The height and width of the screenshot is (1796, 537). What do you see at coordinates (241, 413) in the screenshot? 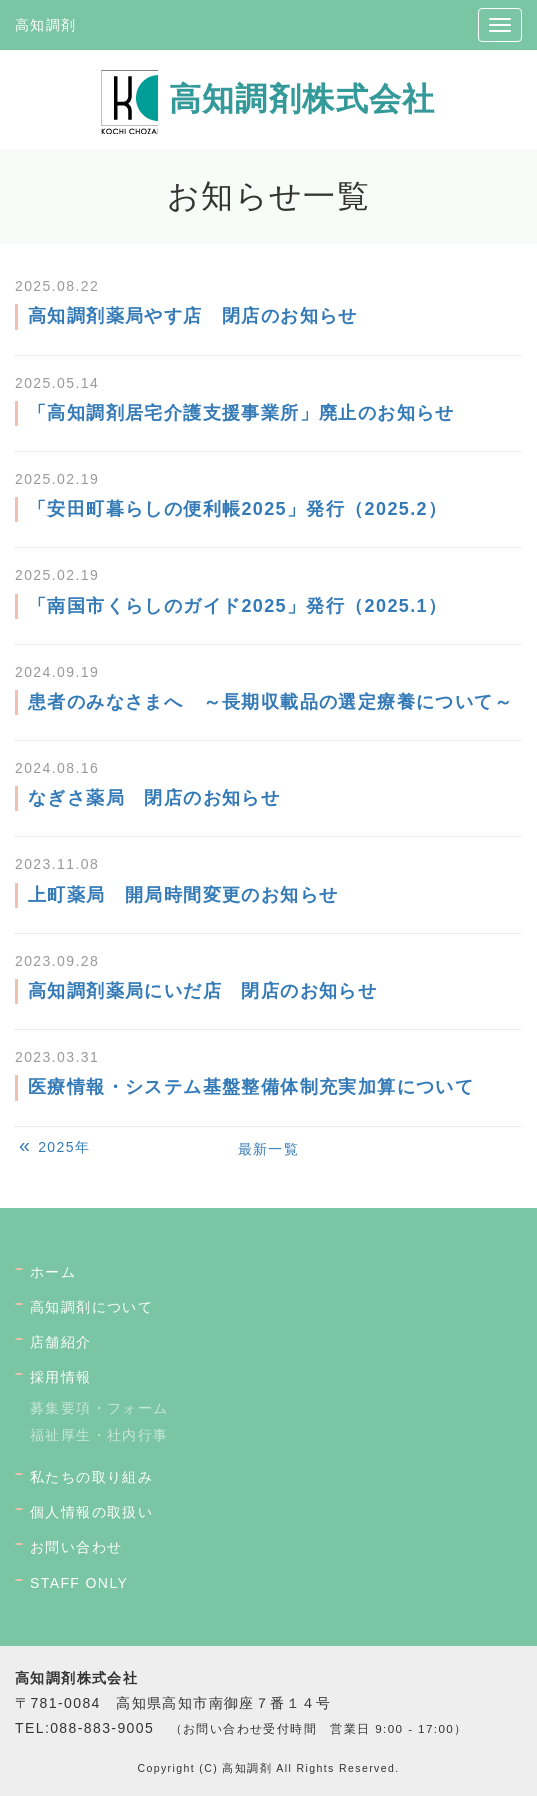
I see `「高知調剤居宅介護支援事業所」廃止のお知らせ` at bounding box center [241, 413].